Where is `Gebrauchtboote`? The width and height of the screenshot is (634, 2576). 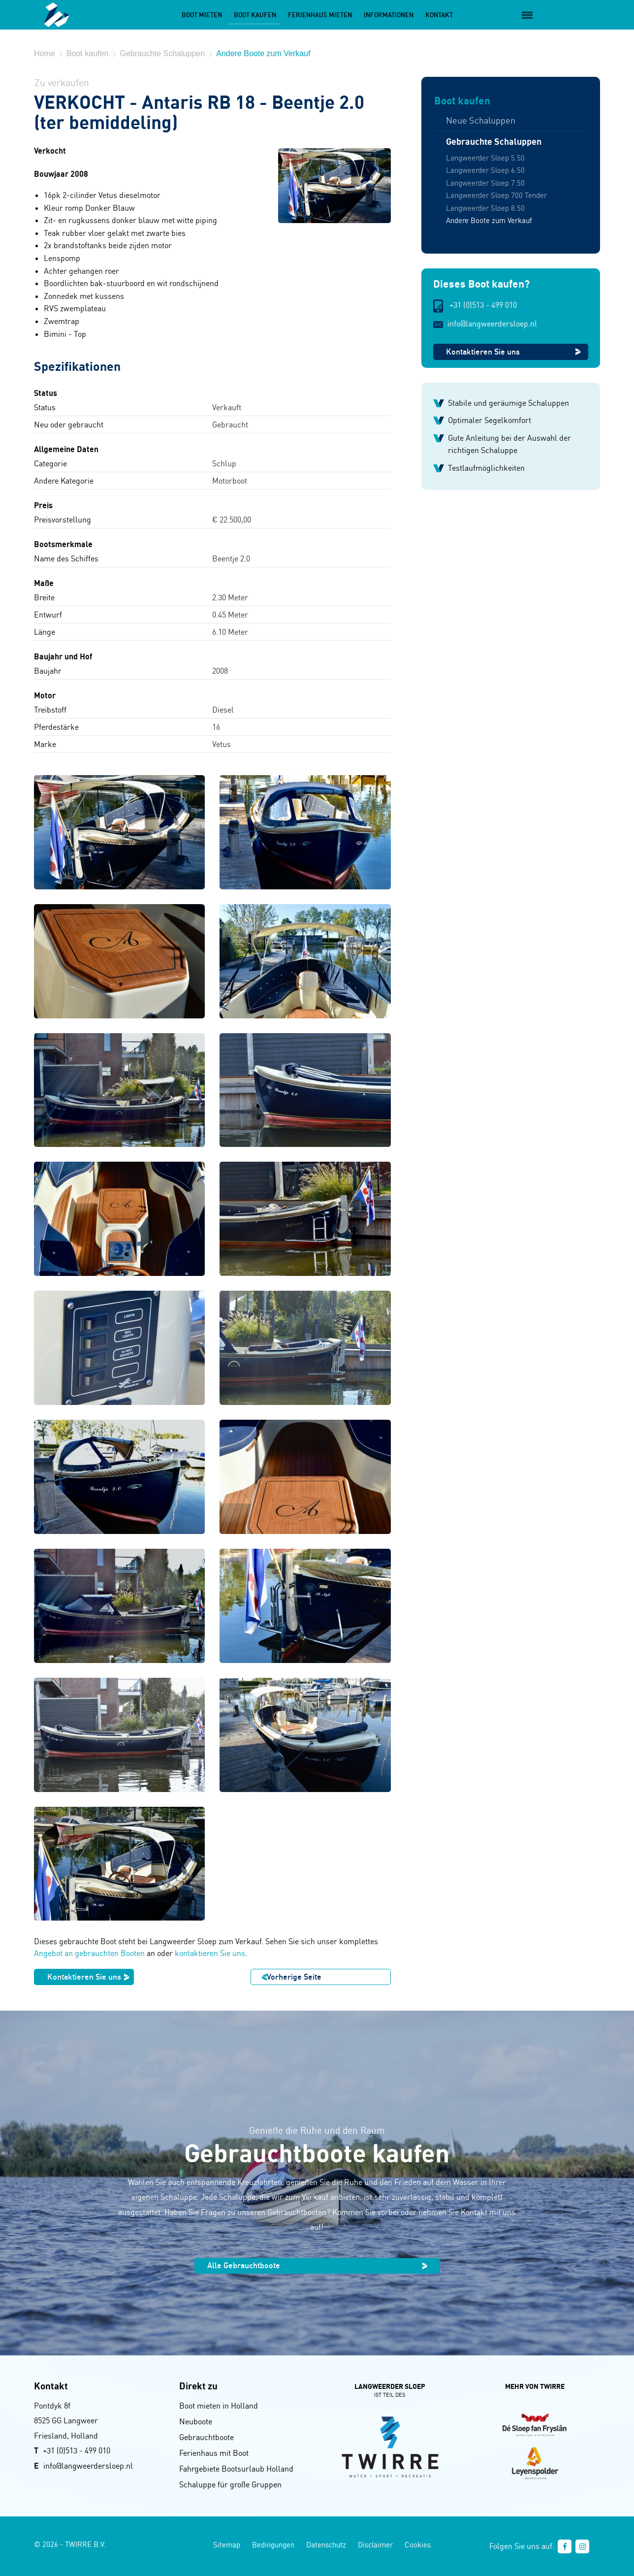
Gebrauchtboote is located at coordinates (206, 2437).